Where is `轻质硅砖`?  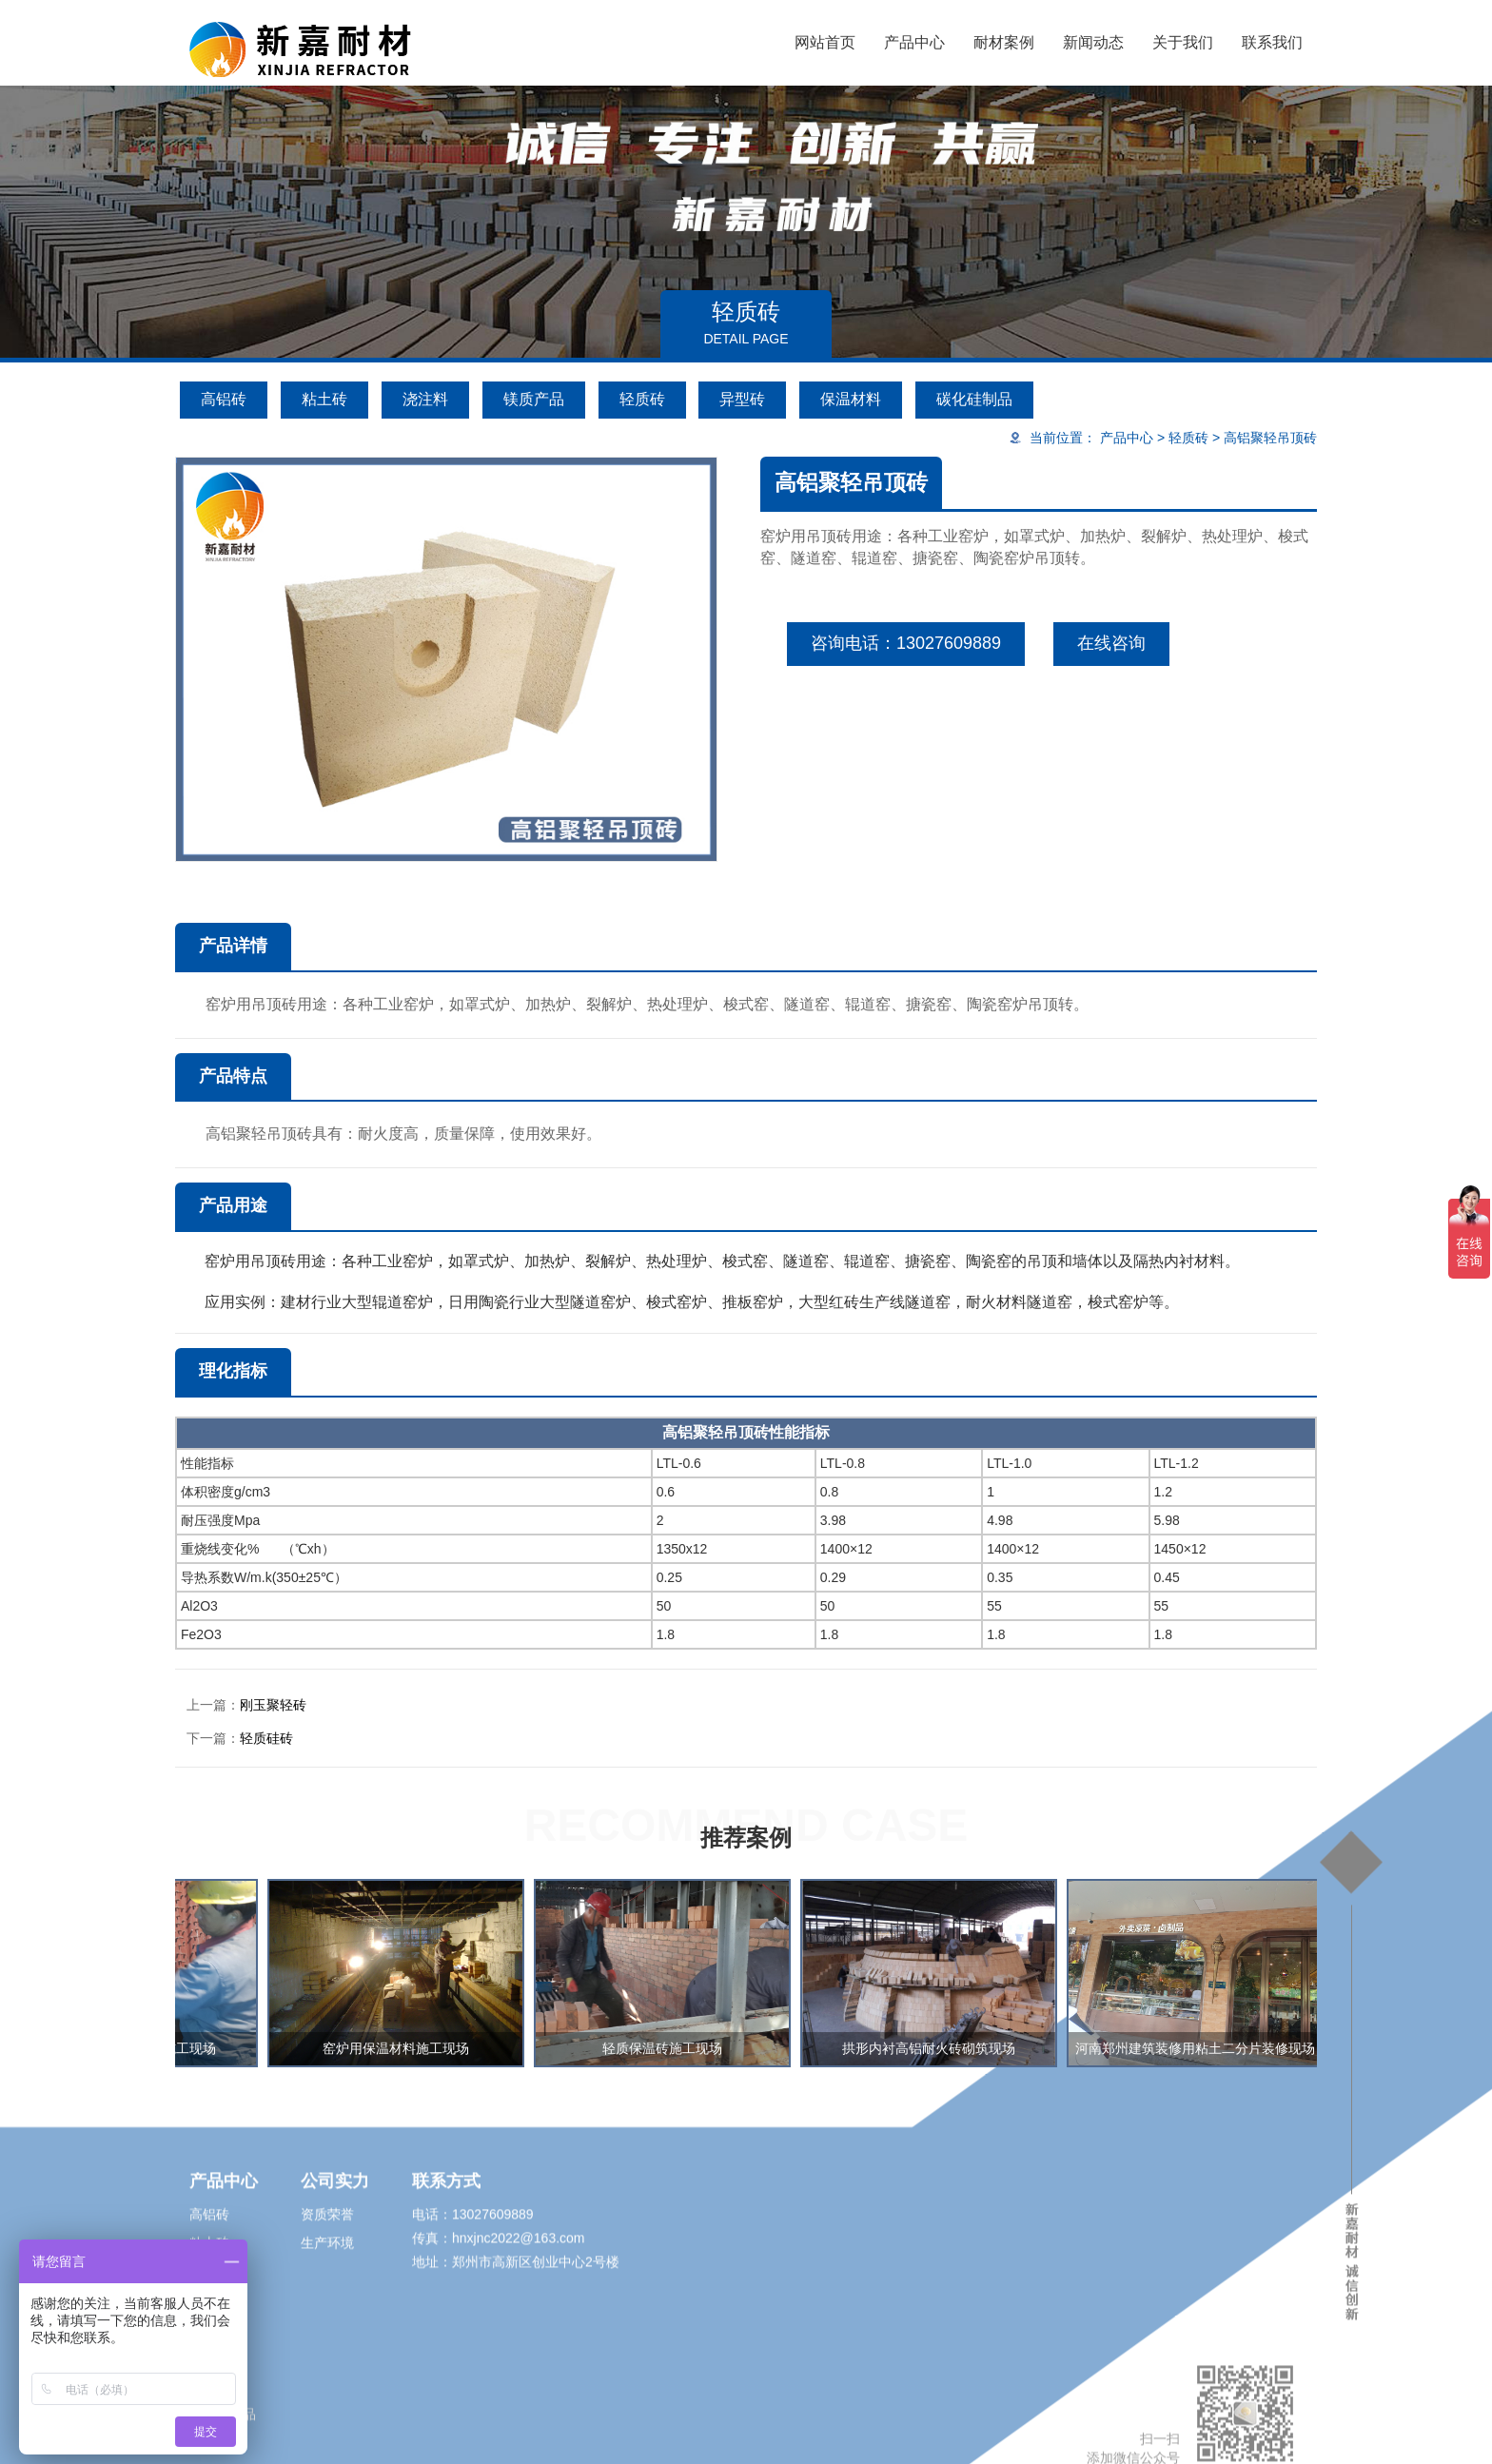
轻质硅砖 is located at coordinates (266, 1738).